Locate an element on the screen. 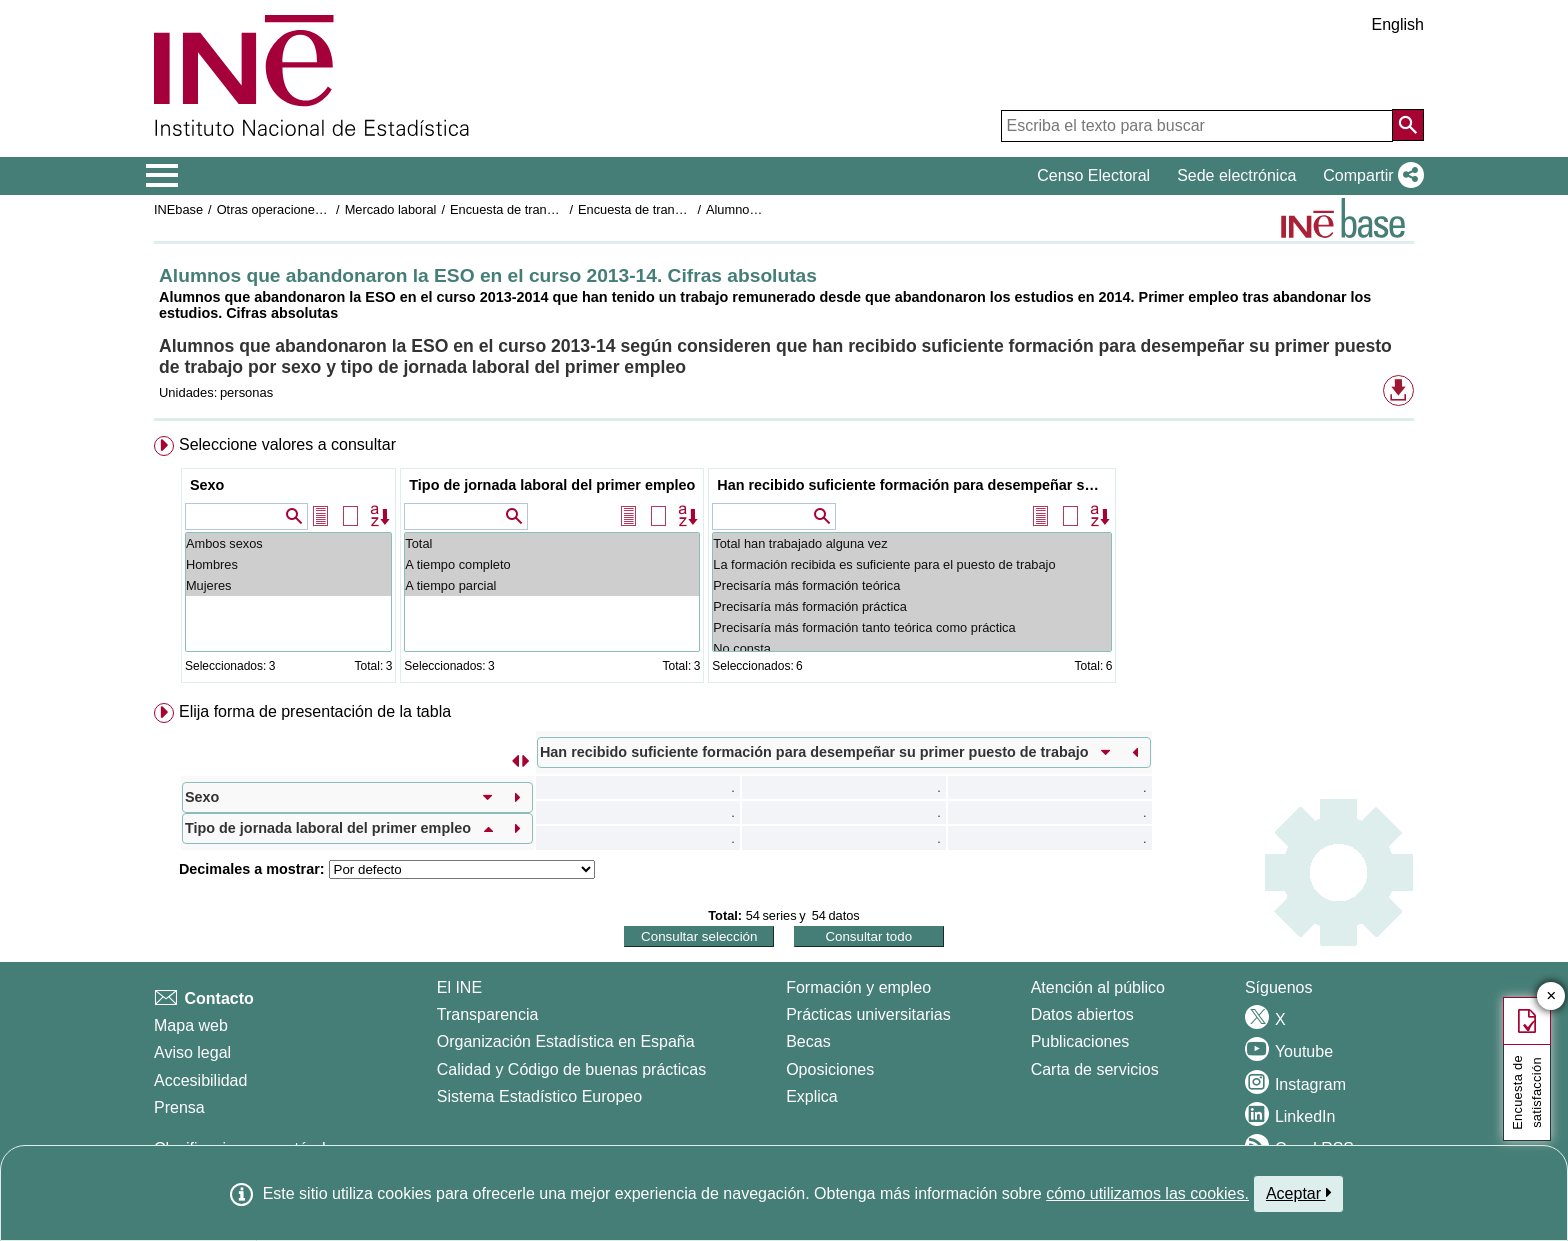  Transparencia is located at coordinates (488, 1014).